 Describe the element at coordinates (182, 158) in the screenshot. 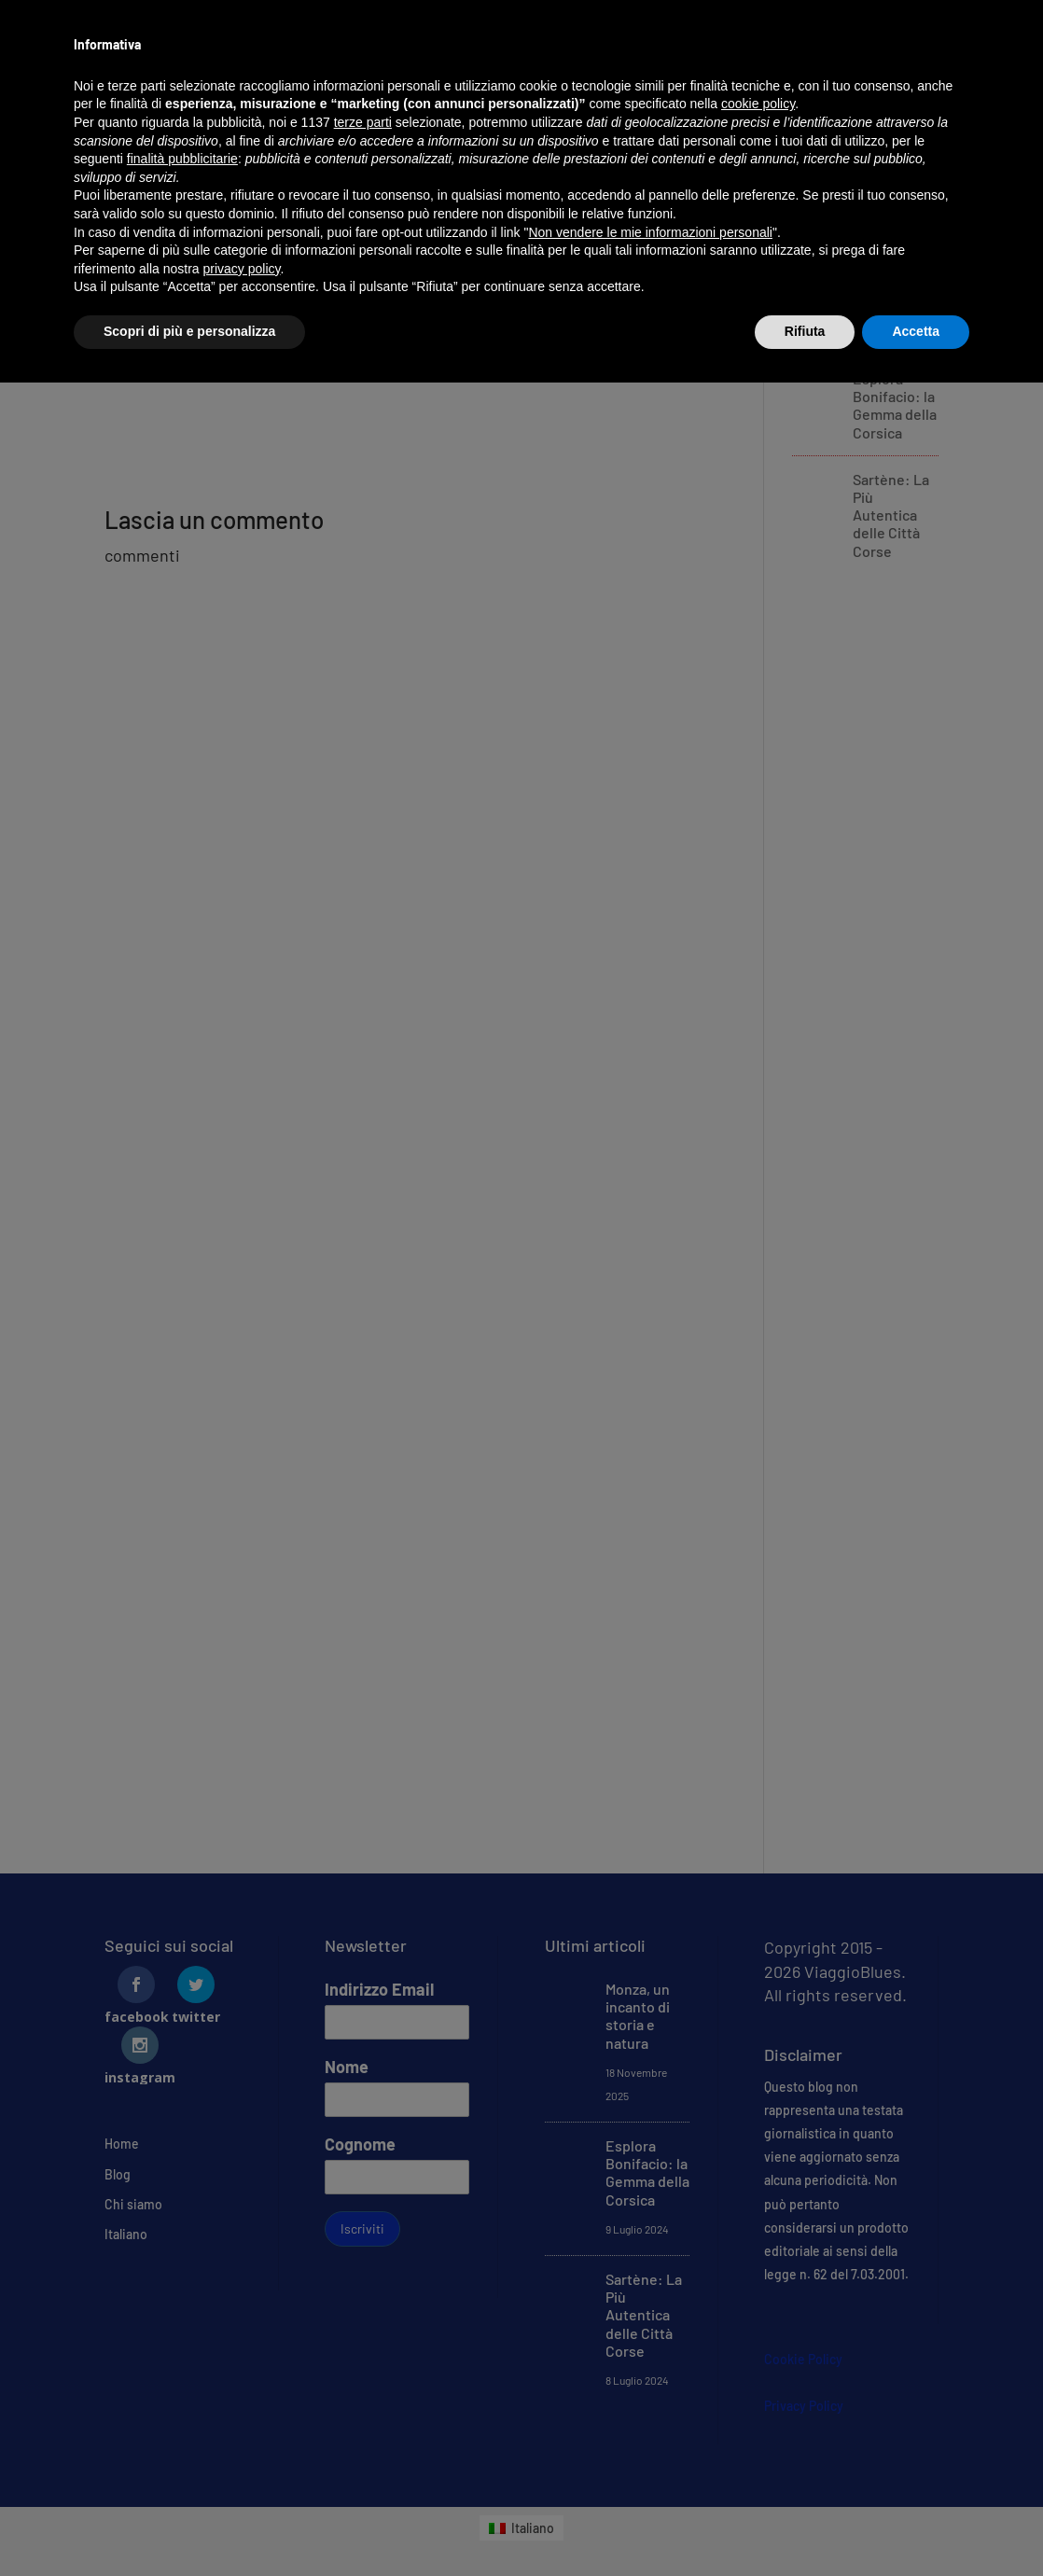

I see `finalità pubblicitarie` at that location.